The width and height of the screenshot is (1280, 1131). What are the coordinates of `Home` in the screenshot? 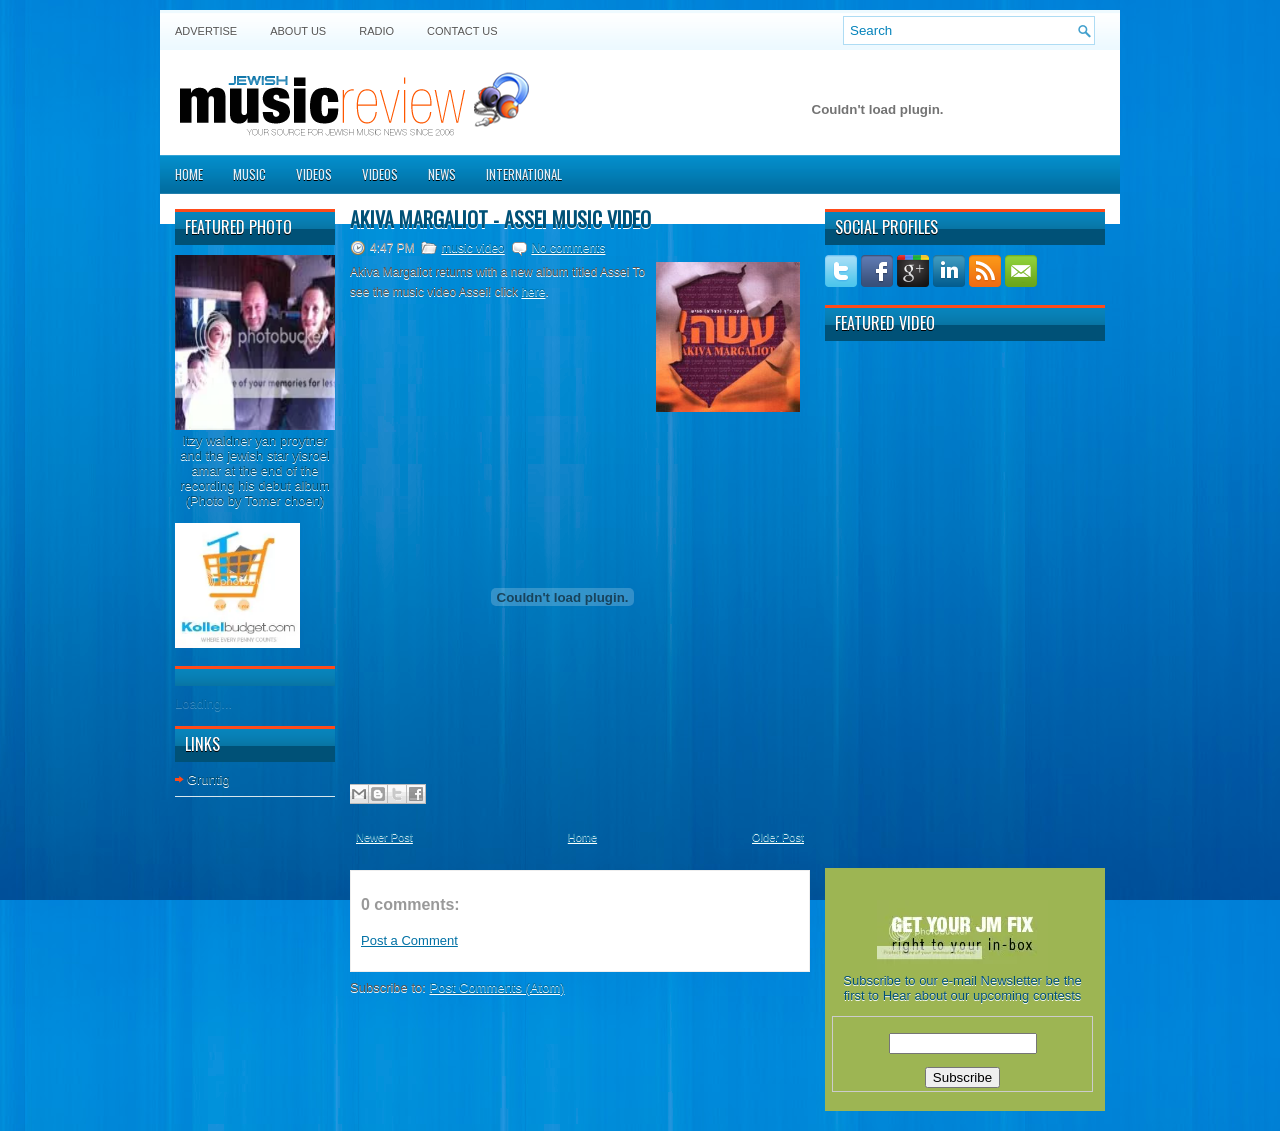 It's located at (189, 174).